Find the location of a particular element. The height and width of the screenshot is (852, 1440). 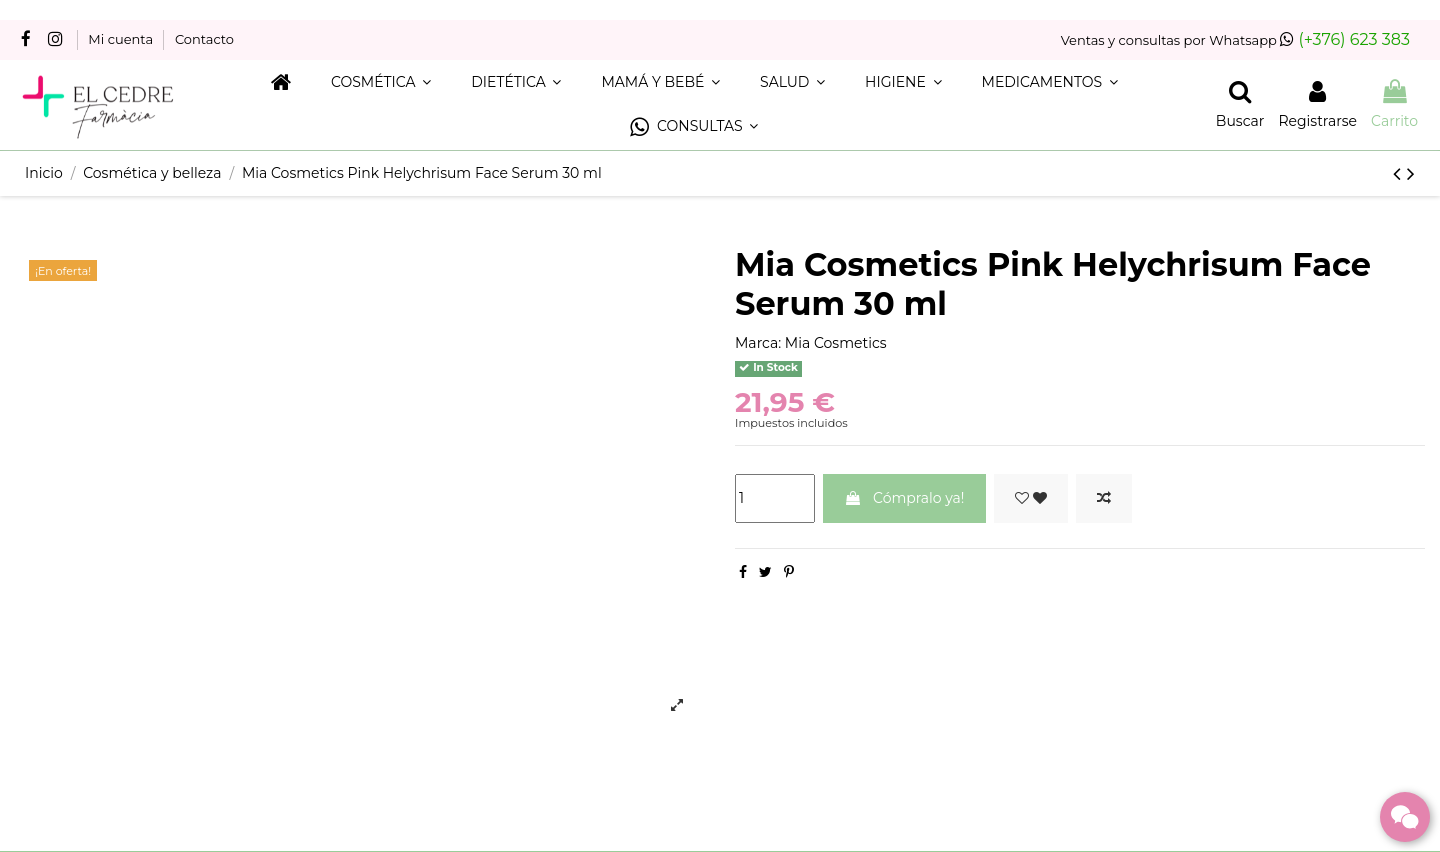

Marca: is located at coordinates (758, 343).